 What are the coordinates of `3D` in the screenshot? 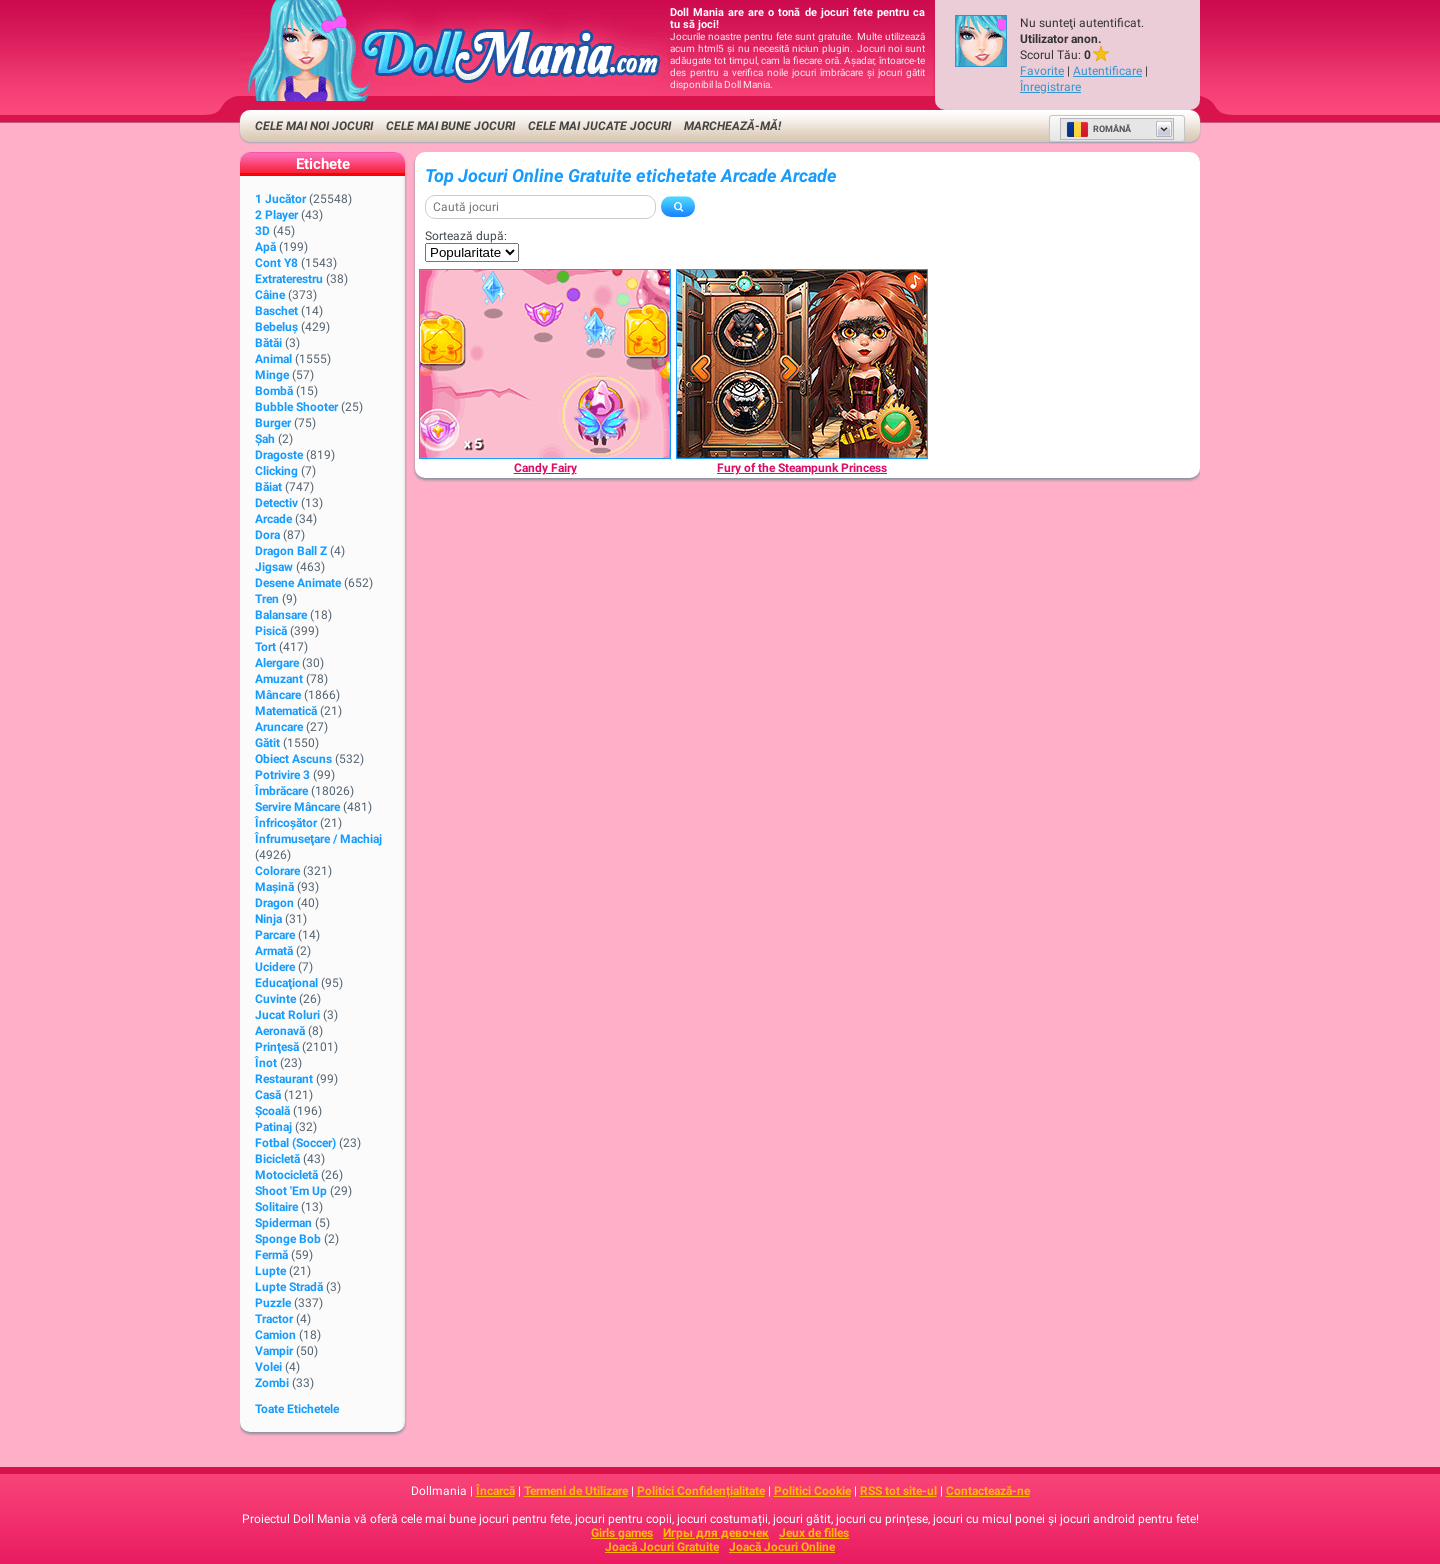 It's located at (262, 231).